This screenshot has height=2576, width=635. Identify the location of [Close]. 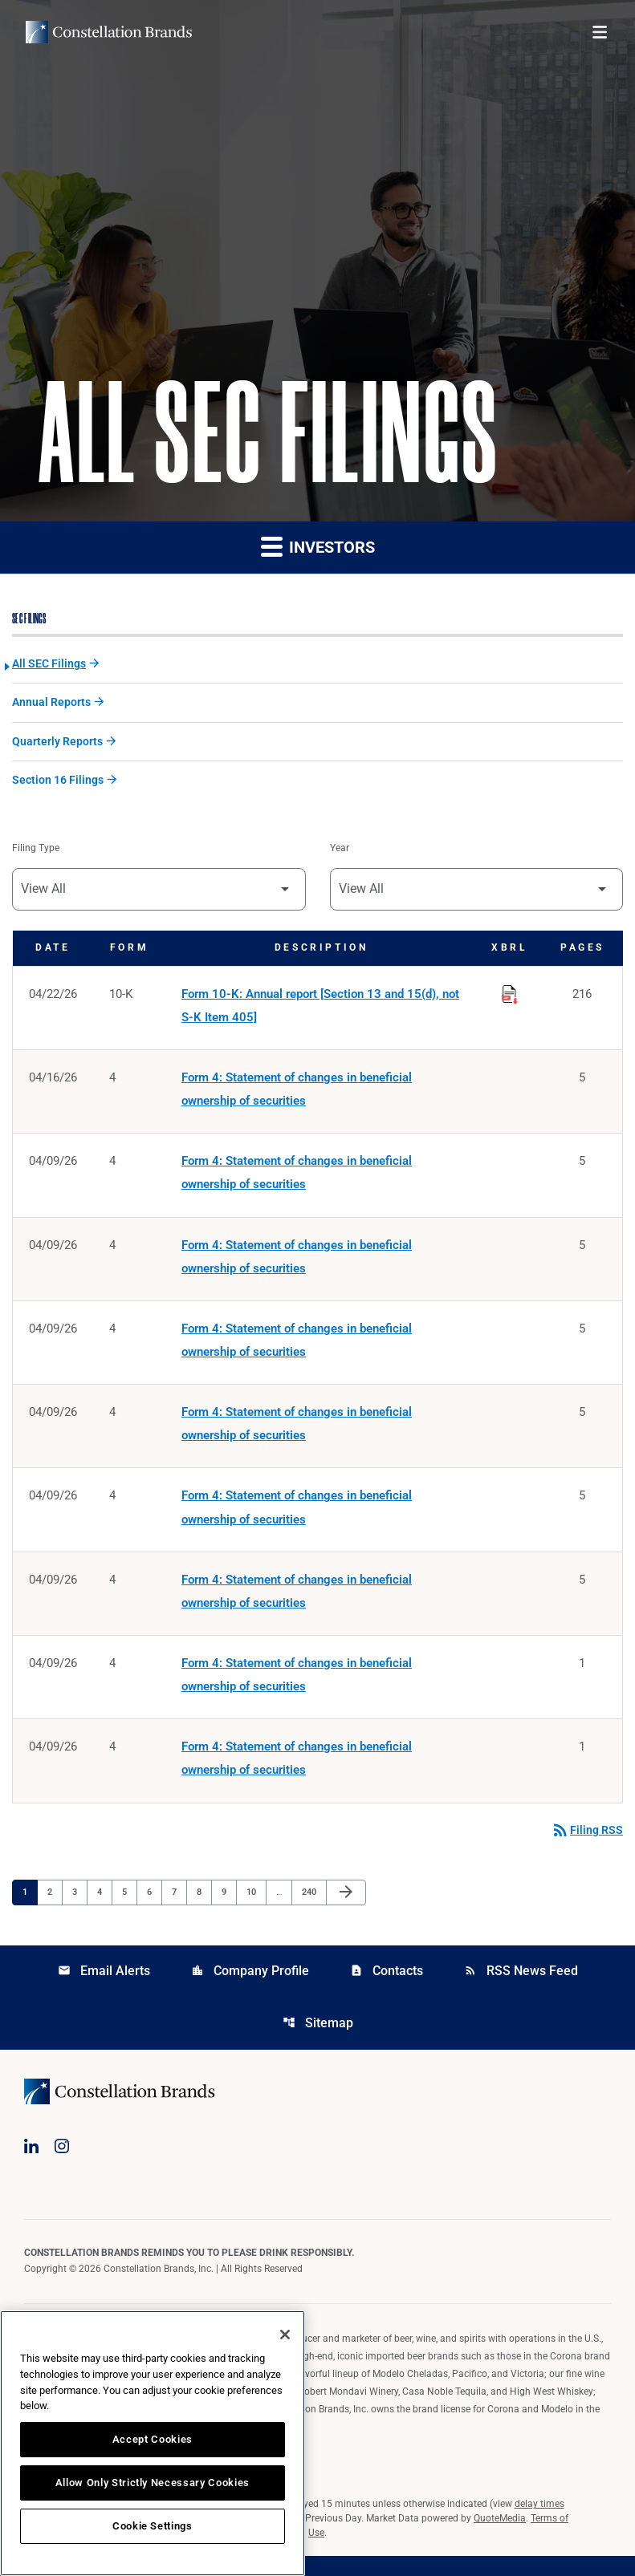
(285, 2334).